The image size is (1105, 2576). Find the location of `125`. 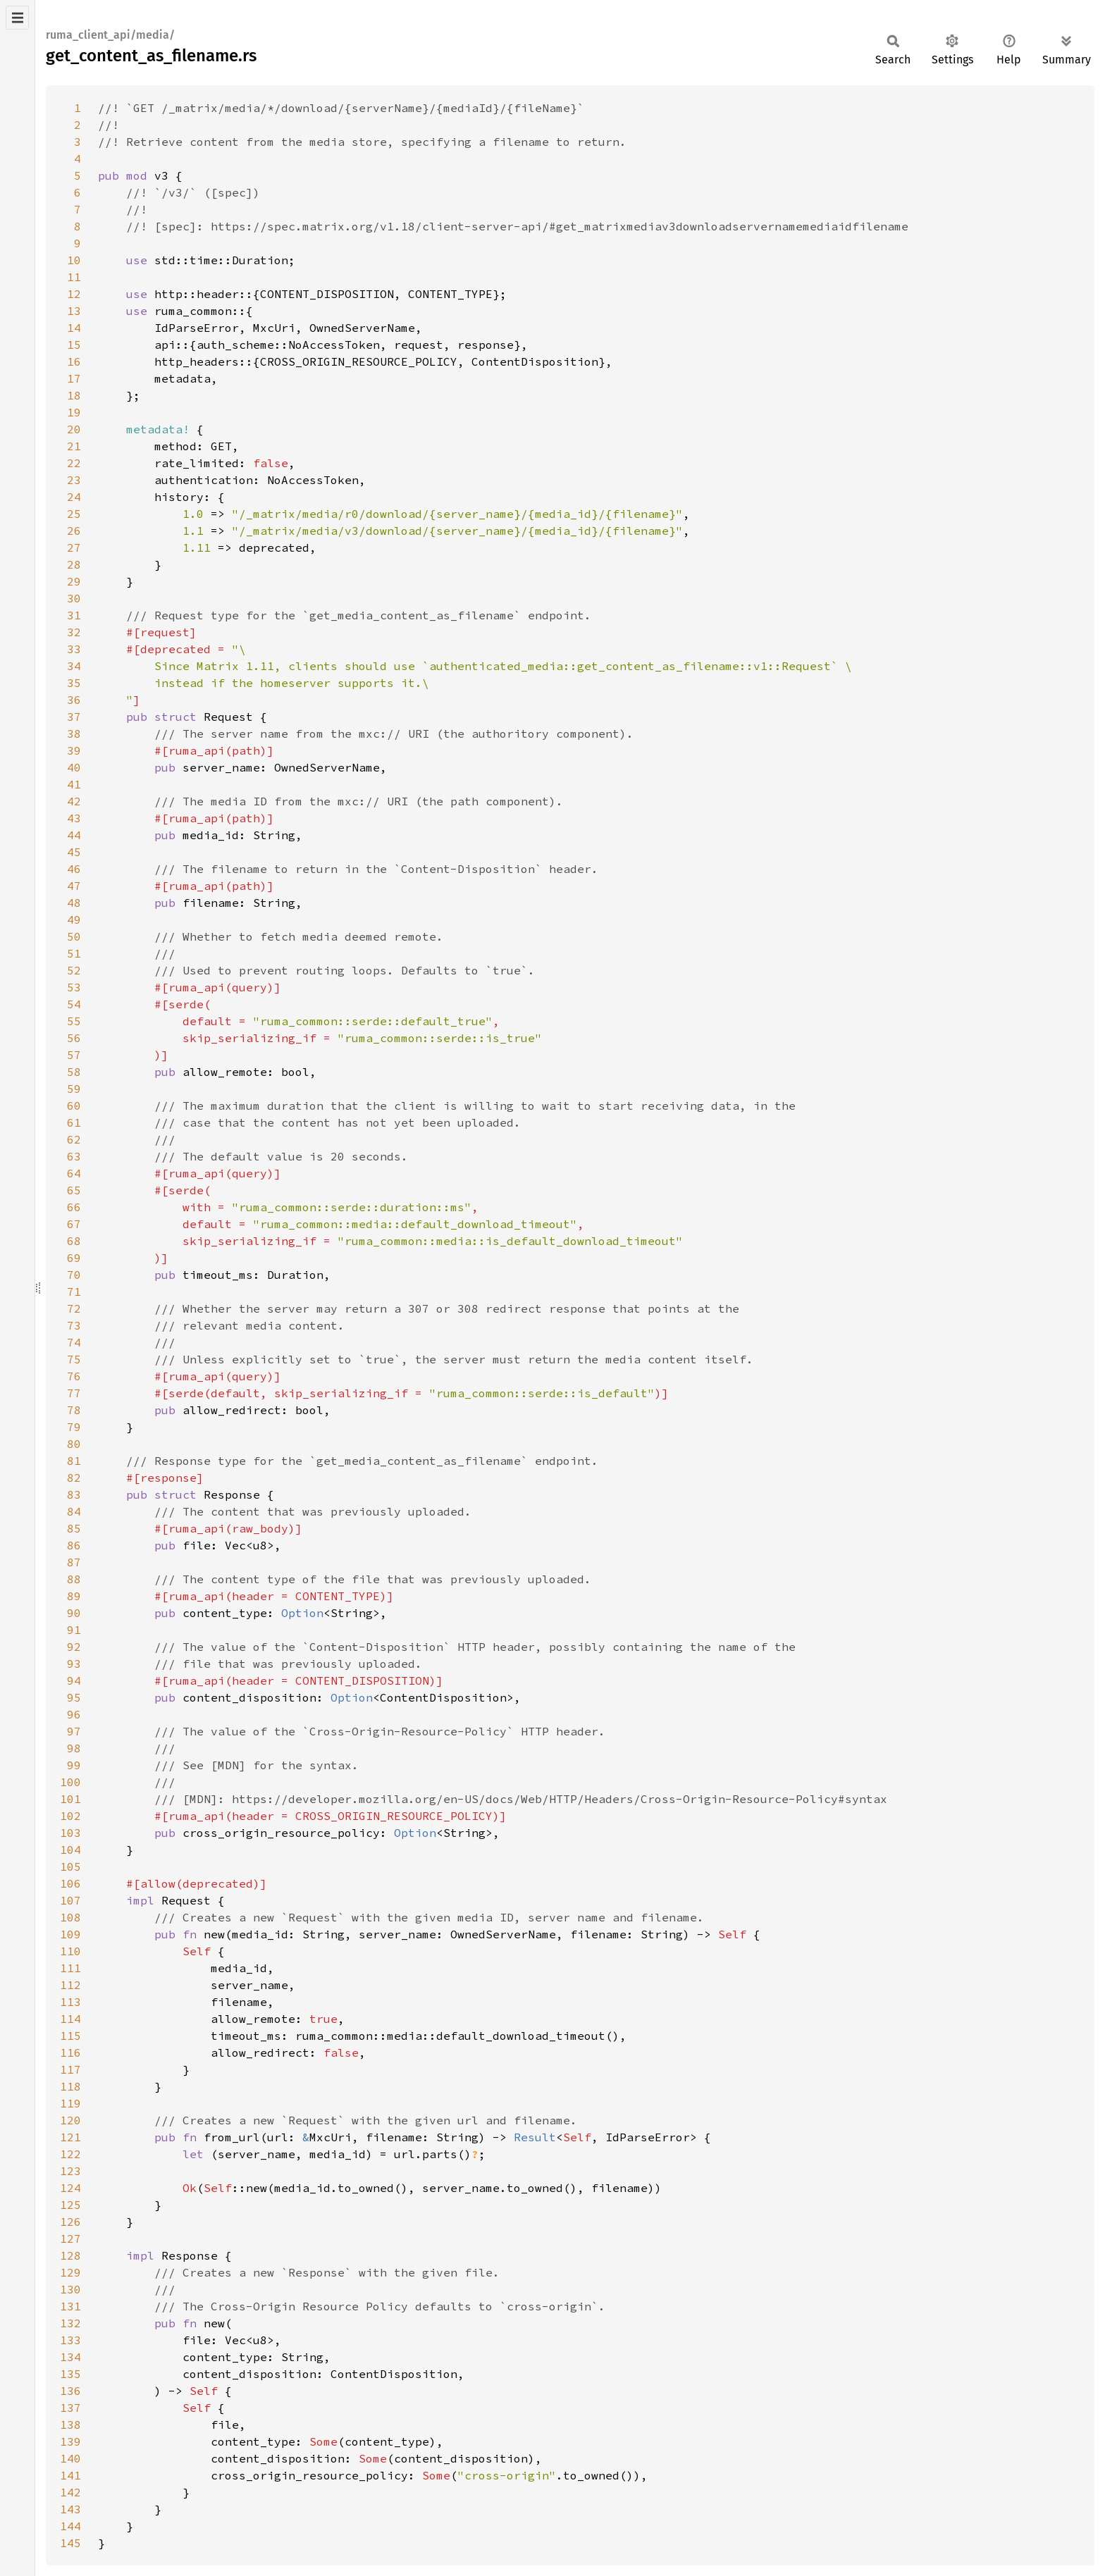

125 is located at coordinates (70, 2205).